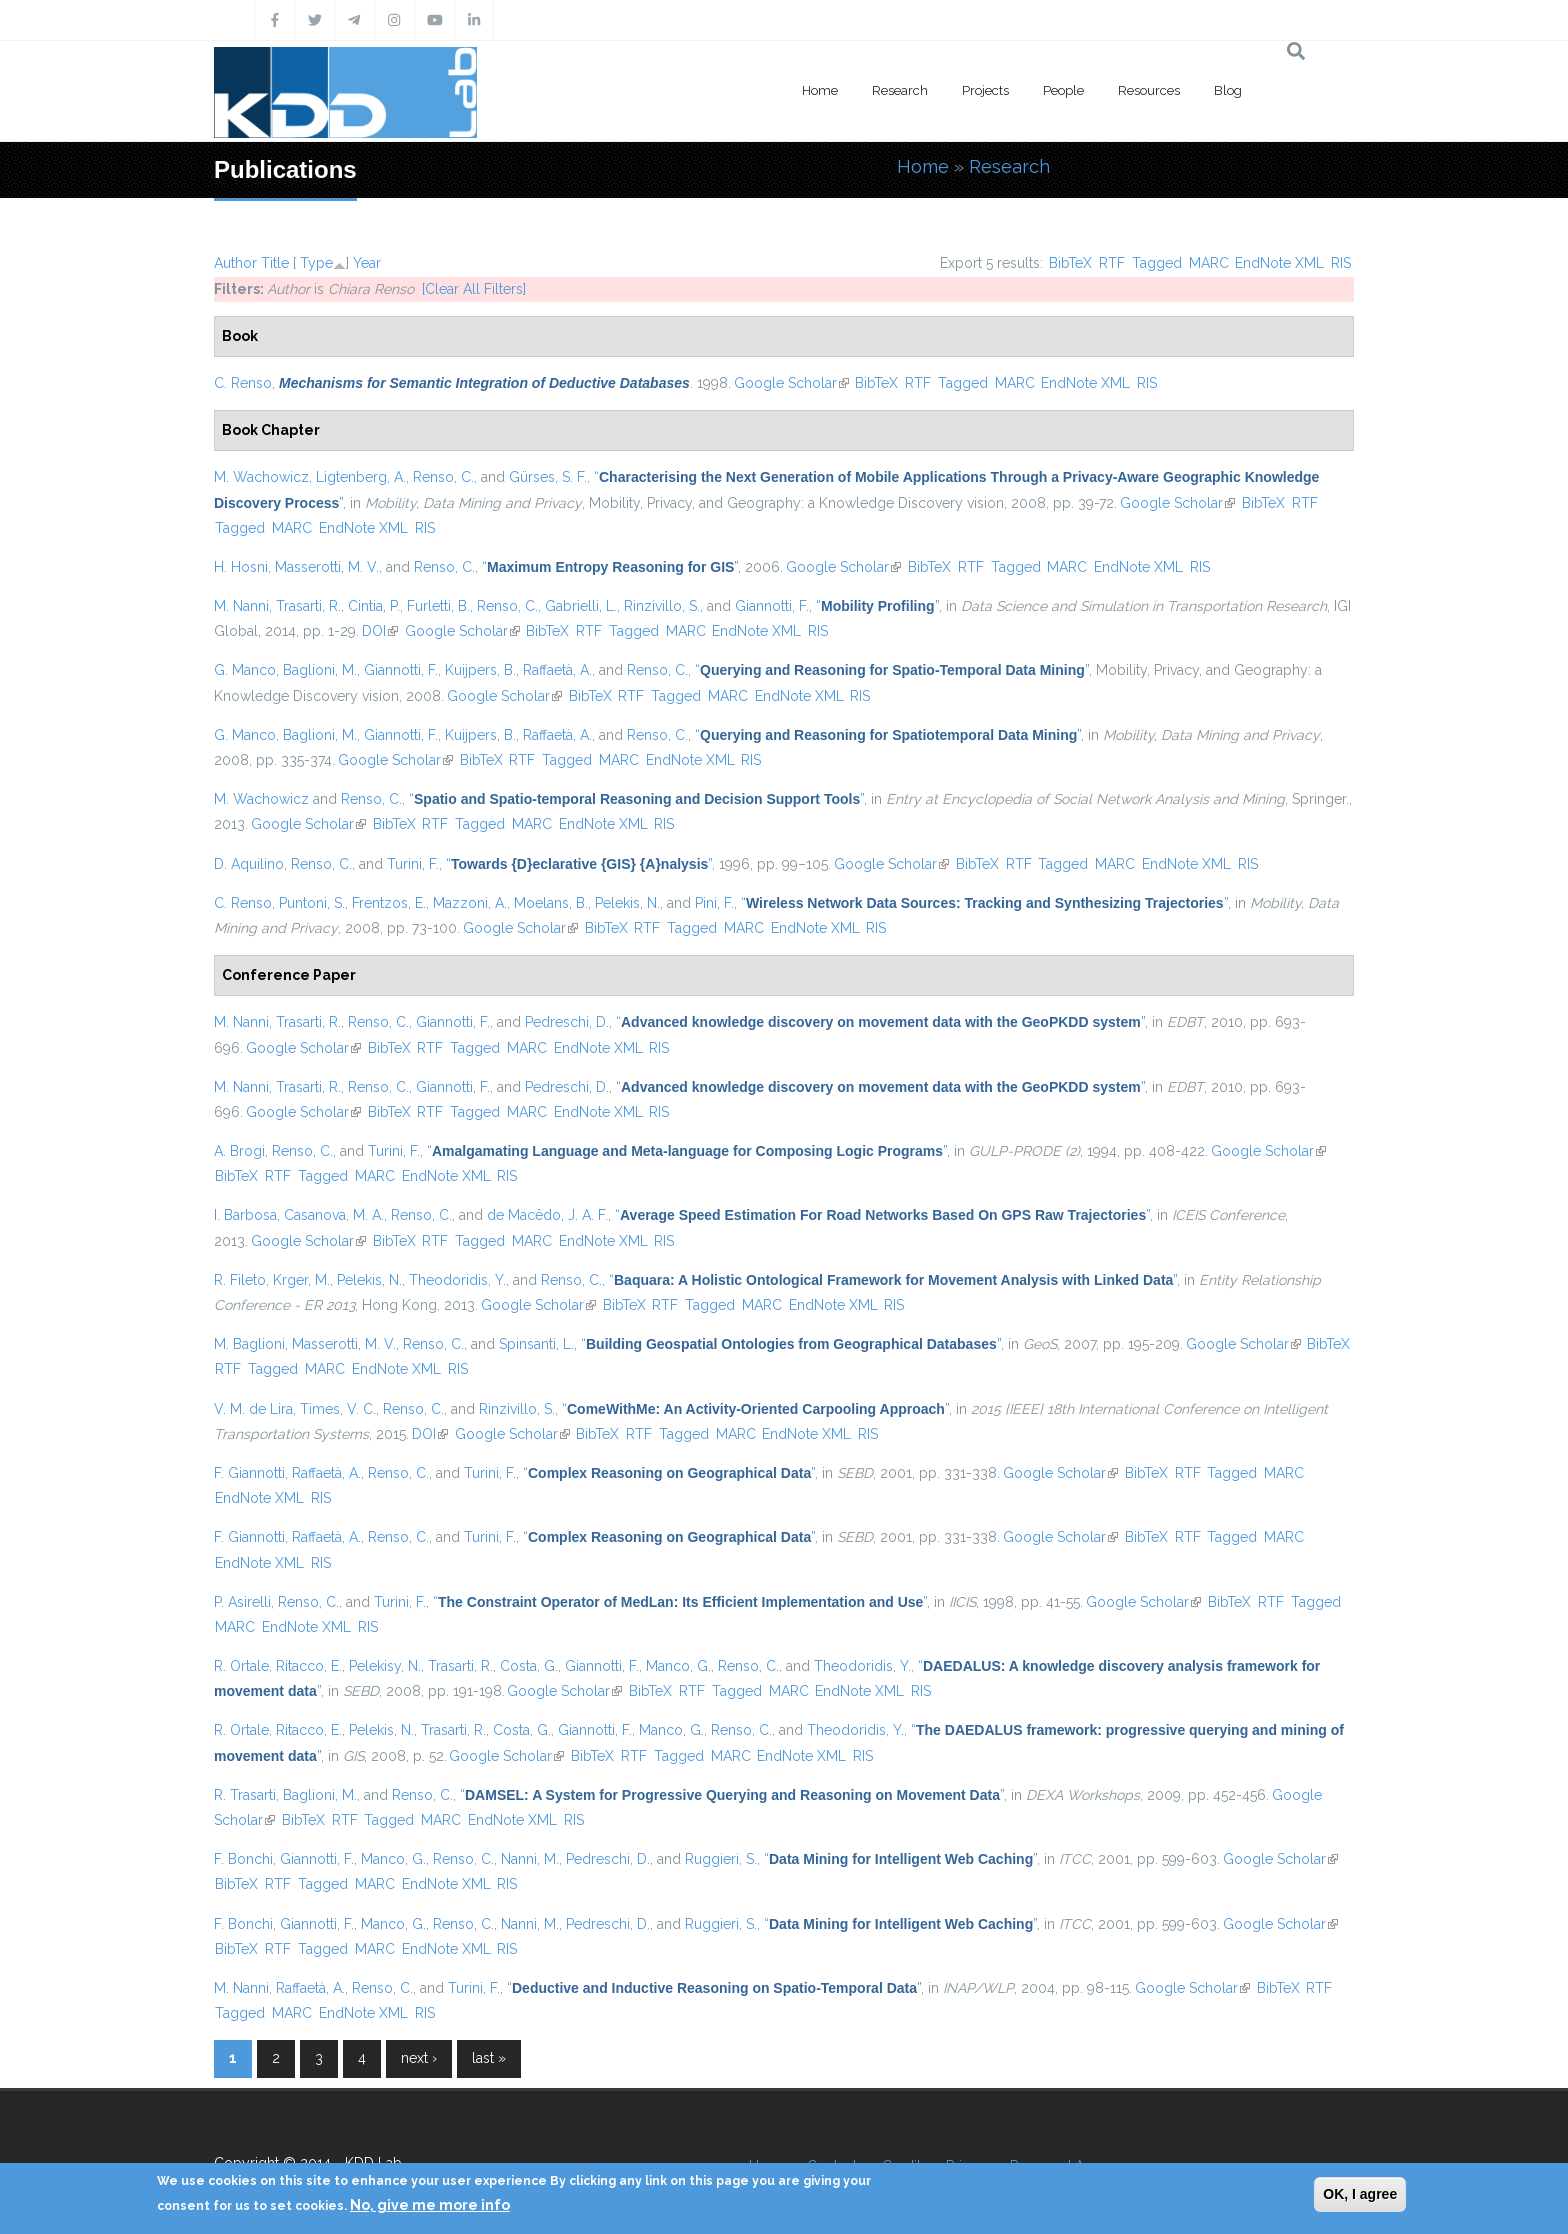 The image size is (1568, 2234). What do you see at coordinates (489, 2058) in the screenshot?
I see `last »` at bounding box center [489, 2058].